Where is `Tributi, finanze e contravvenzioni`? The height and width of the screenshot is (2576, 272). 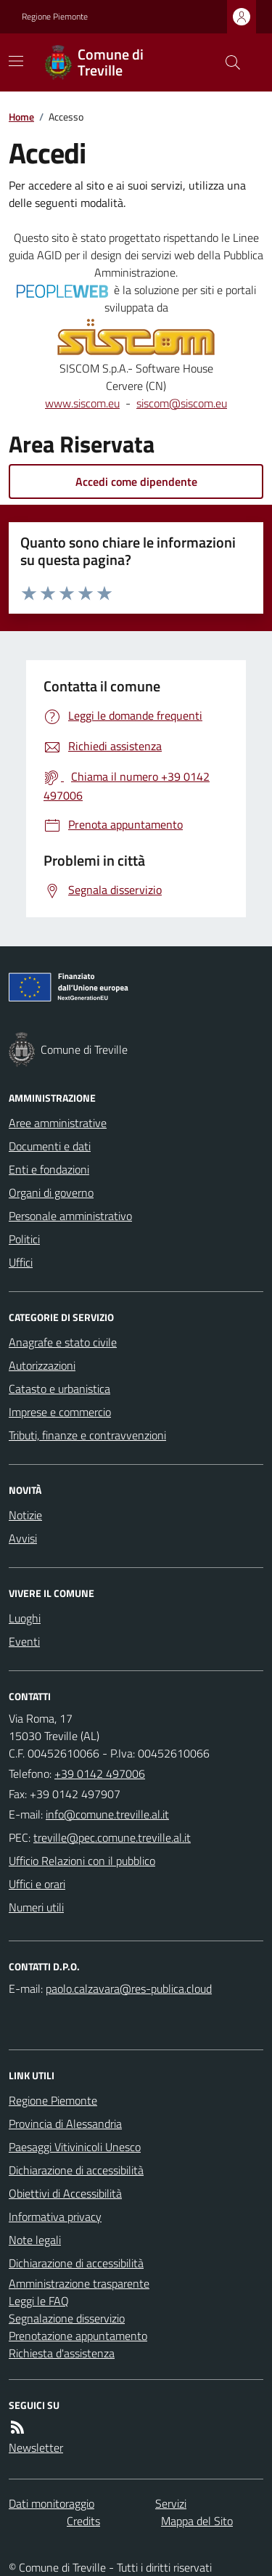
Tributi, finanze e contravvenzioni is located at coordinates (87, 1435).